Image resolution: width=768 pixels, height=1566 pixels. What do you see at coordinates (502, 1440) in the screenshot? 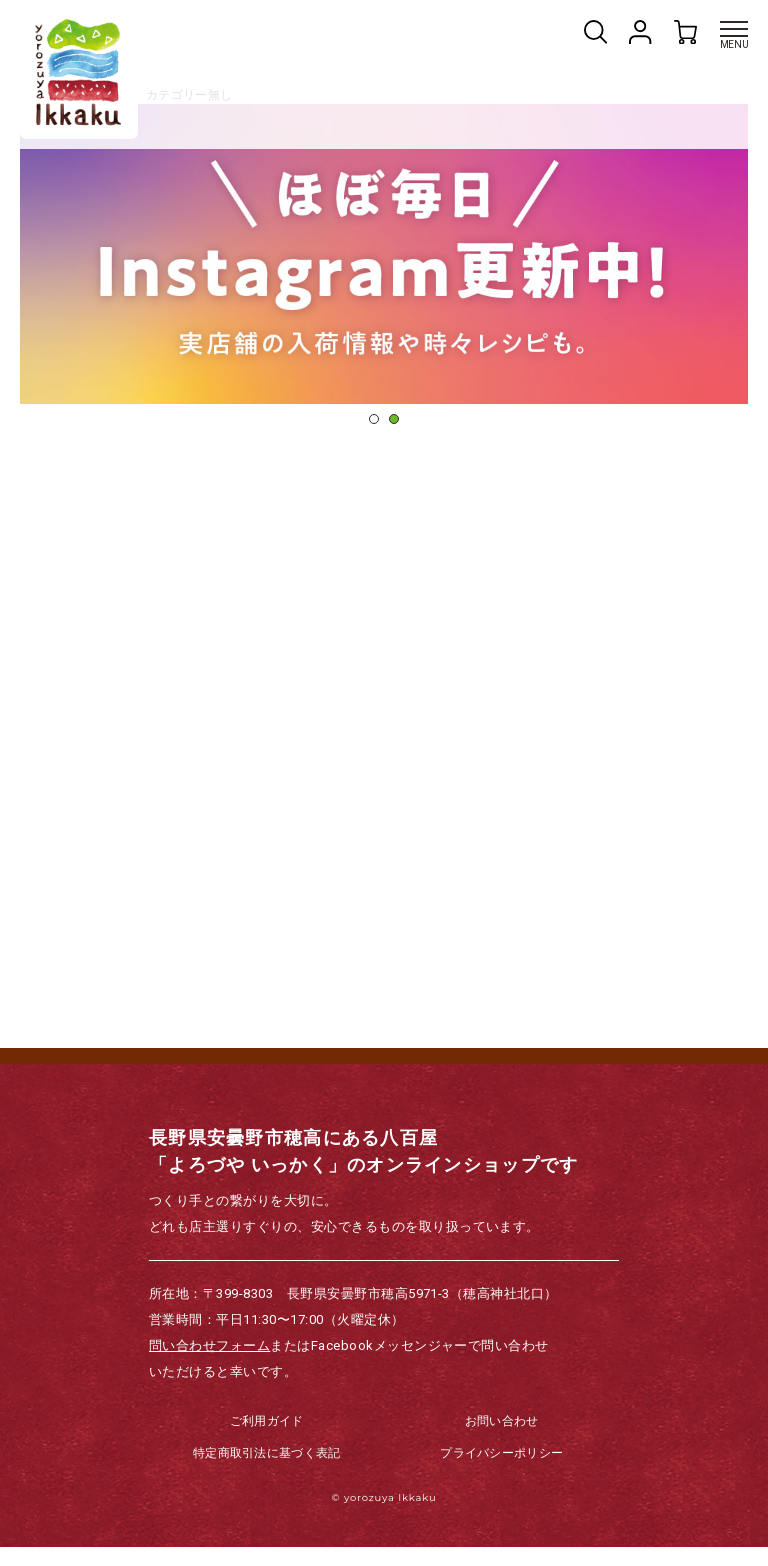
I see `お問い合わせ` at bounding box center [502, 1440].